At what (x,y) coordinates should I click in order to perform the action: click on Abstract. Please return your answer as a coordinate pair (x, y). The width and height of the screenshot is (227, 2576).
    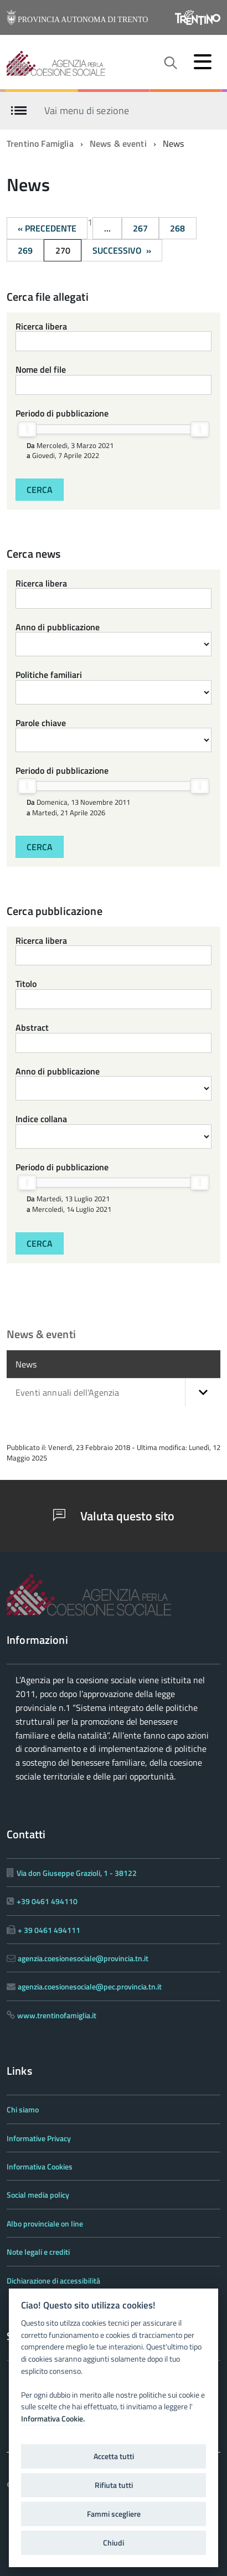
    Looking at the image, I should click on (32, 1027).